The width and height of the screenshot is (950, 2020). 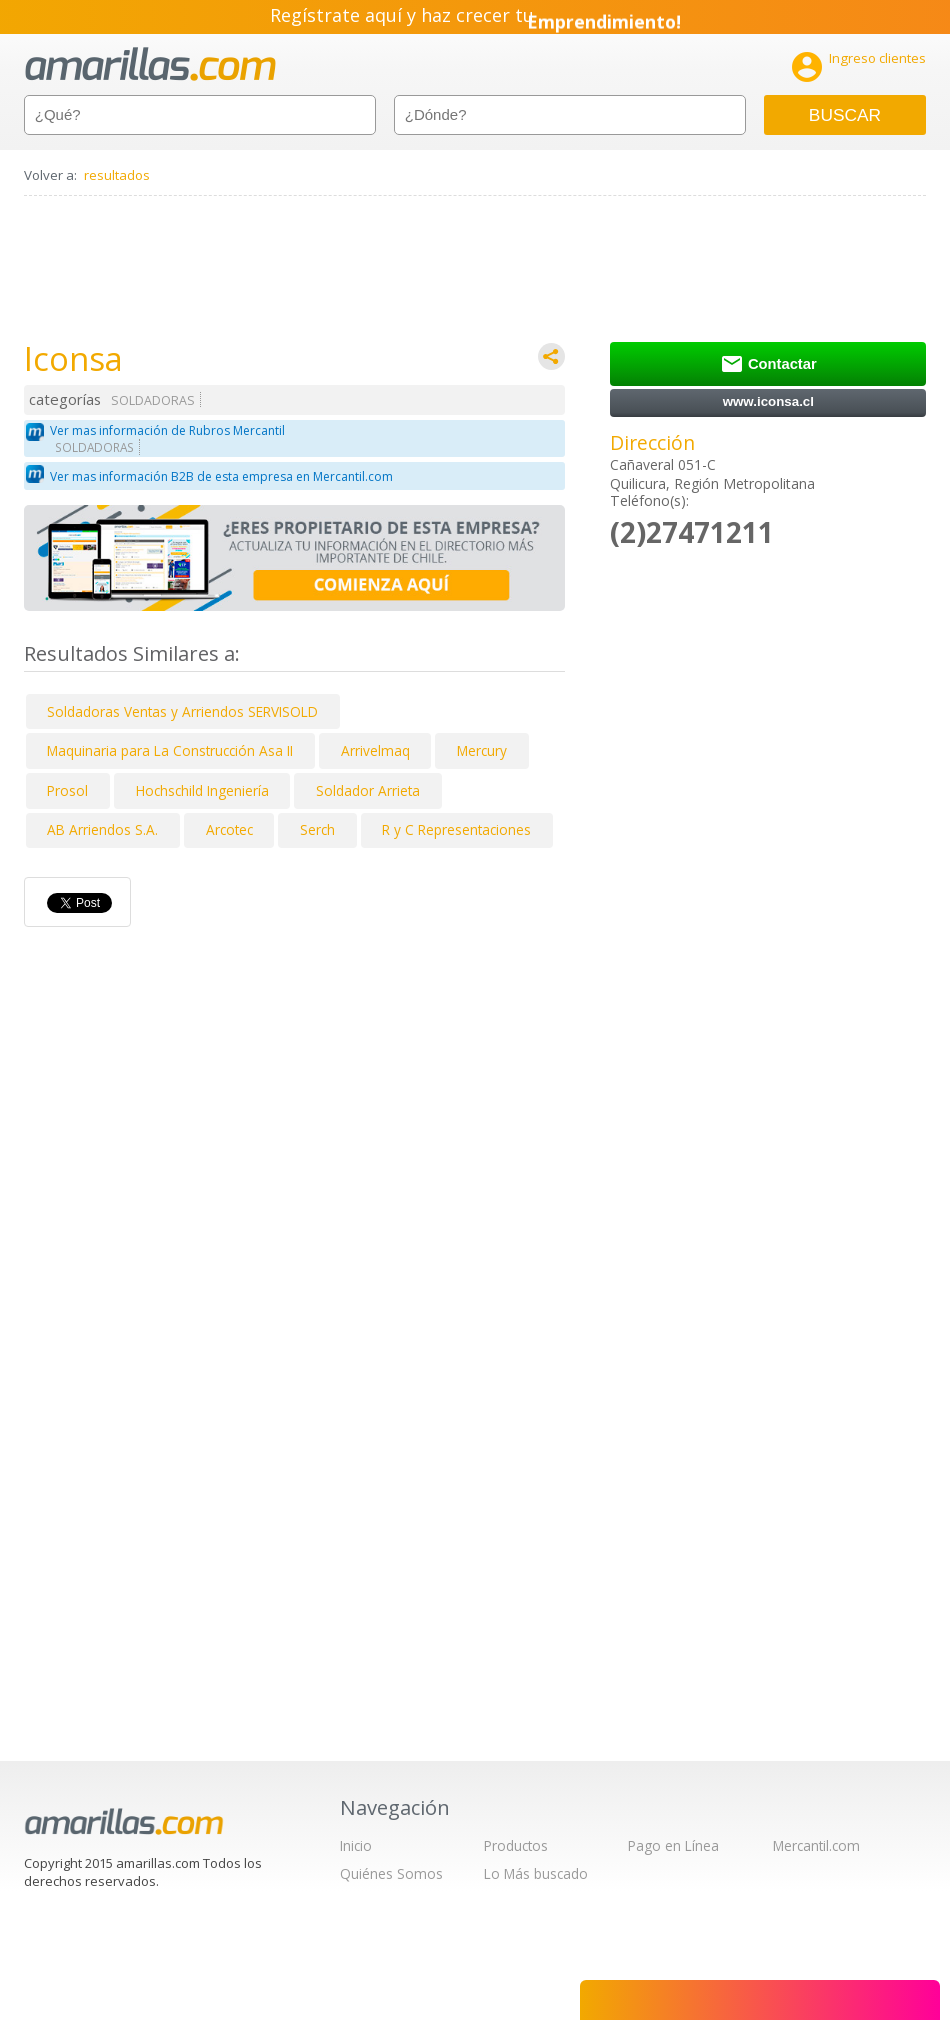 What do you see at coordinates (536, 1873) in the screenshot?
I see `Lo Más buscado` at bounding box center [536, 1873].